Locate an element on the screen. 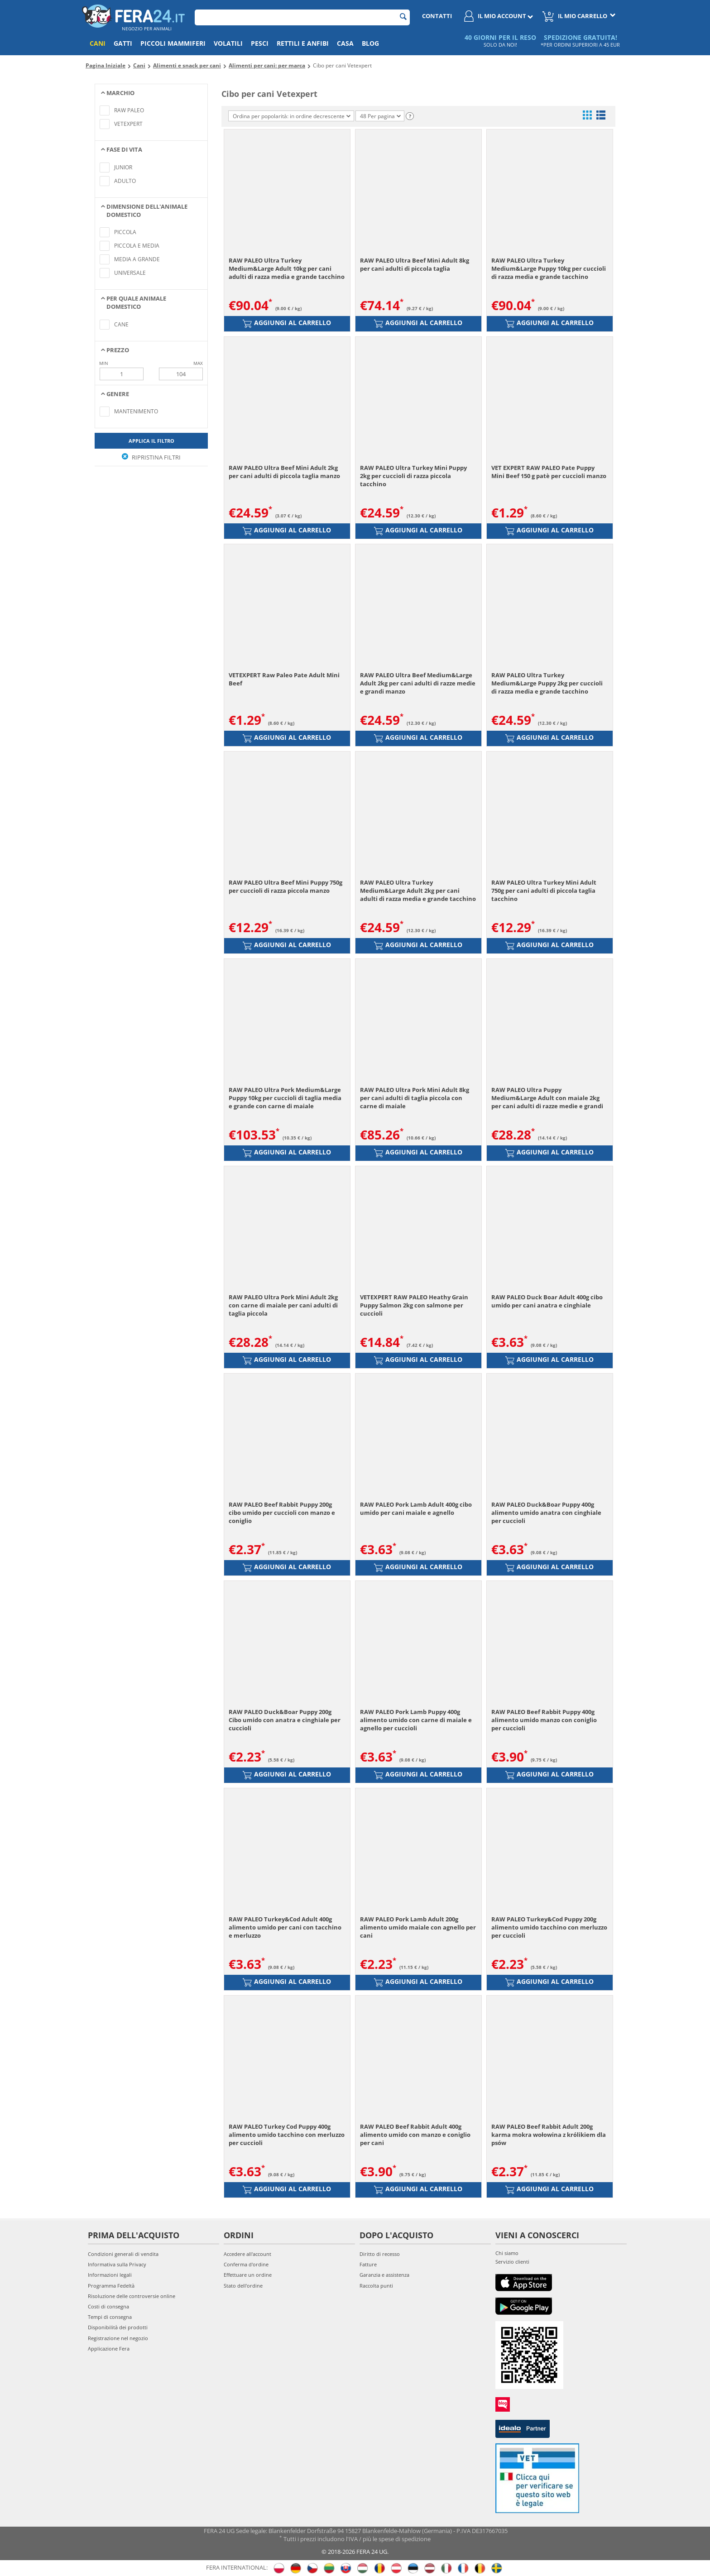 The image size is (710, 2576). Raccolta punti is located at coordinates (376, 2285).